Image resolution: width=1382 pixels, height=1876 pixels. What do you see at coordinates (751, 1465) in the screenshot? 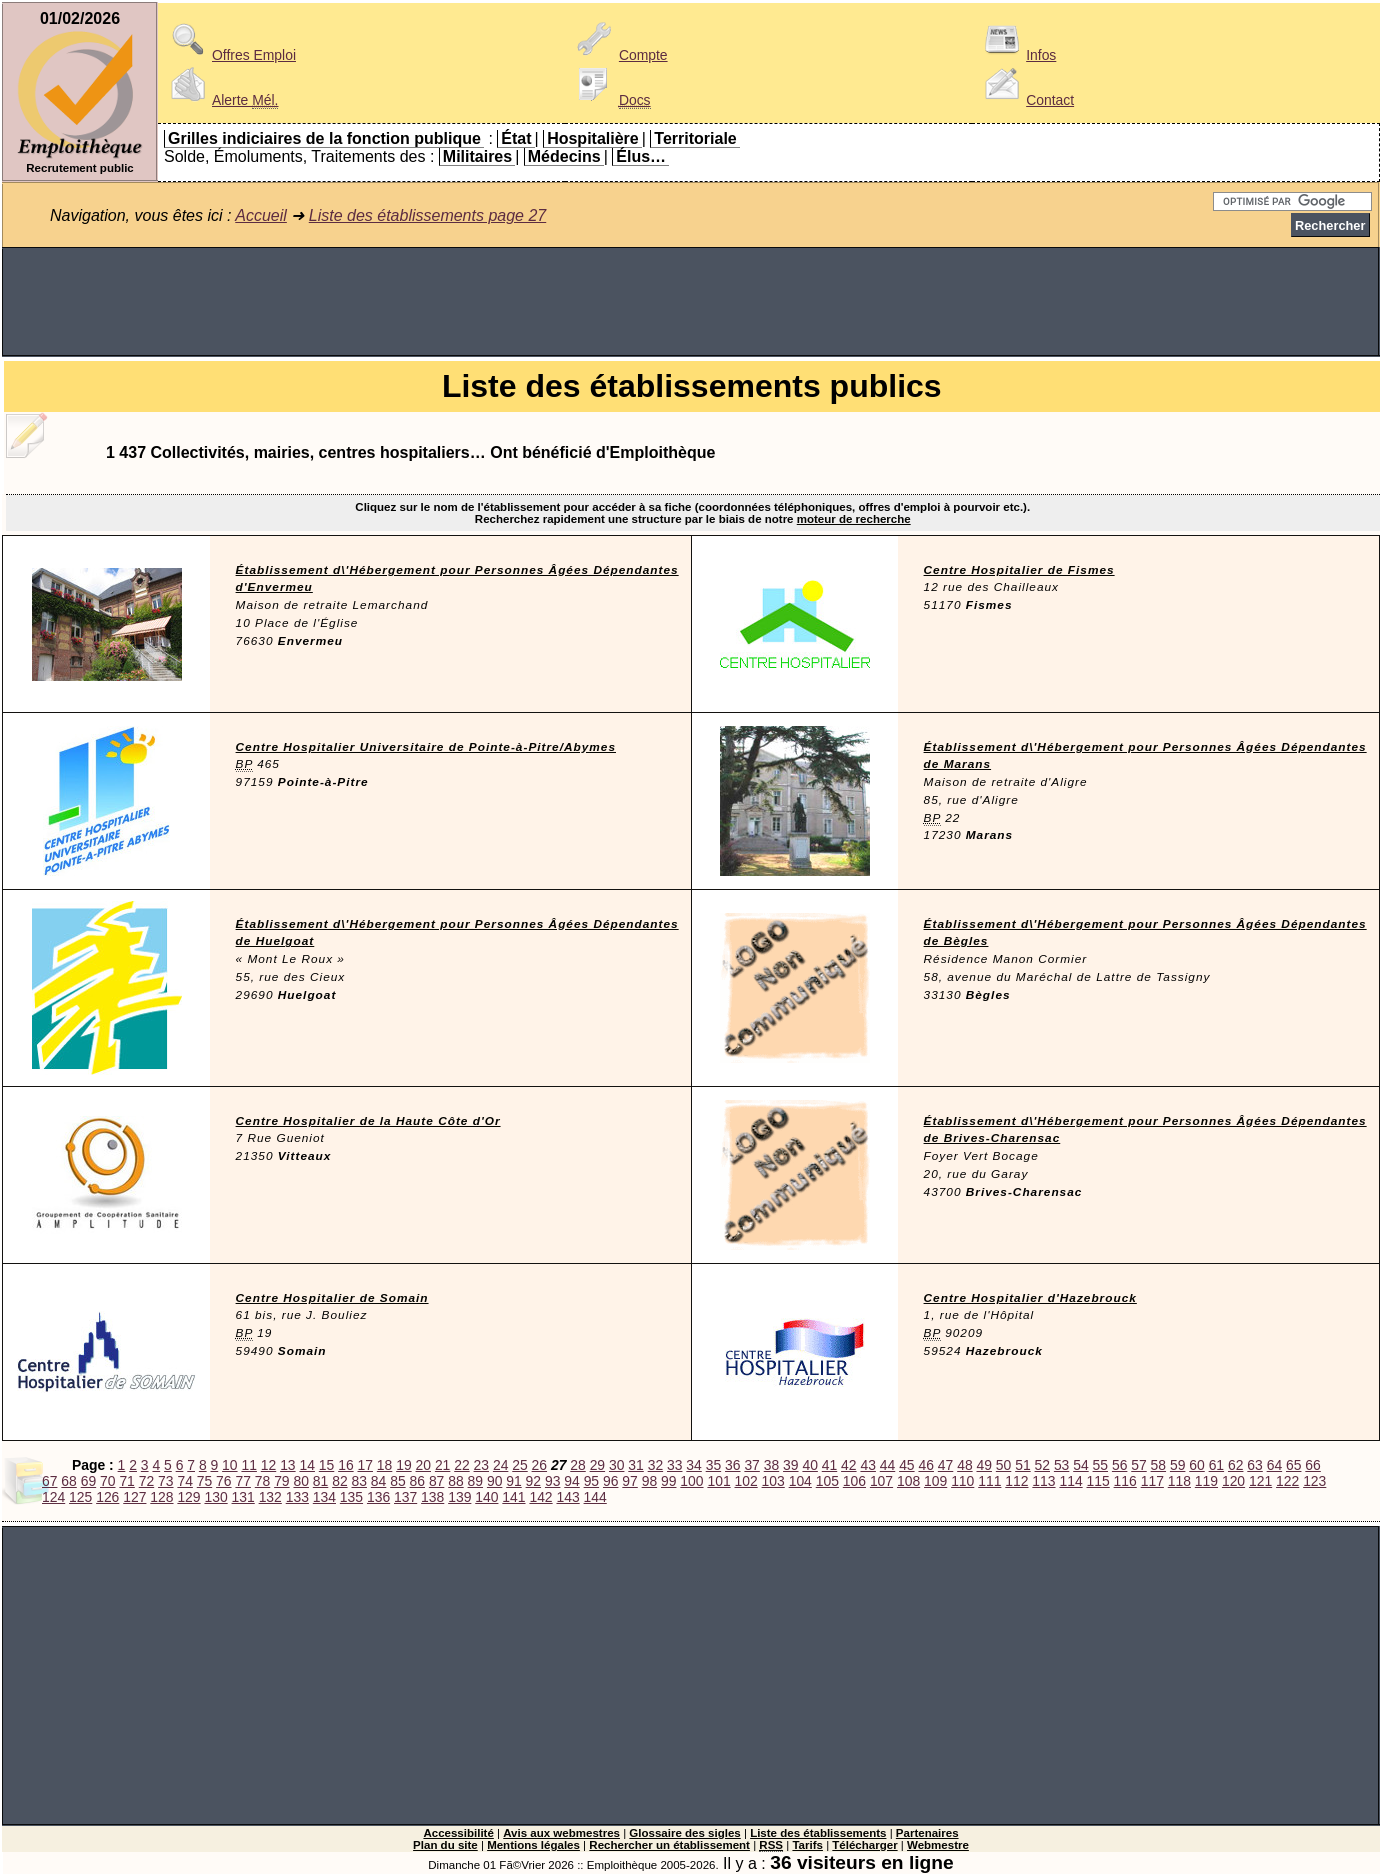
I see `37` at bounding box center [751, 1465].